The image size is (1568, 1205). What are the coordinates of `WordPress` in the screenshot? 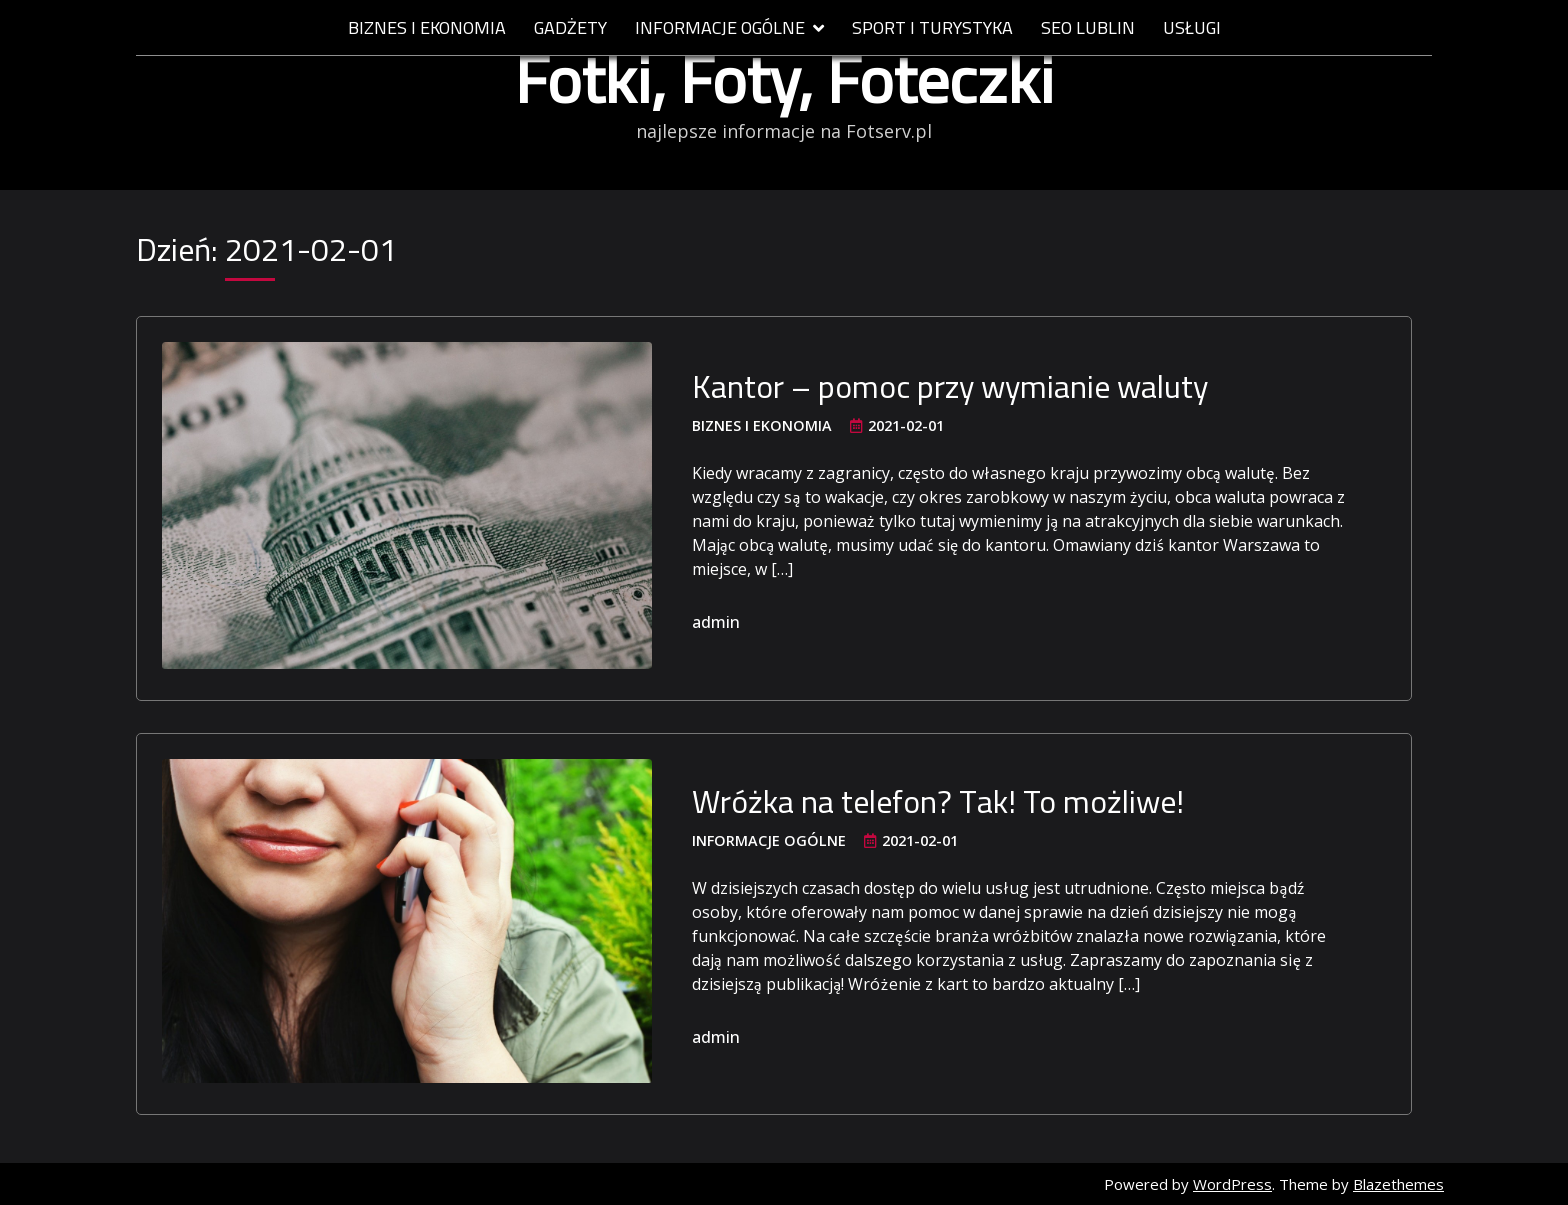 It's located at (1232, 1184).